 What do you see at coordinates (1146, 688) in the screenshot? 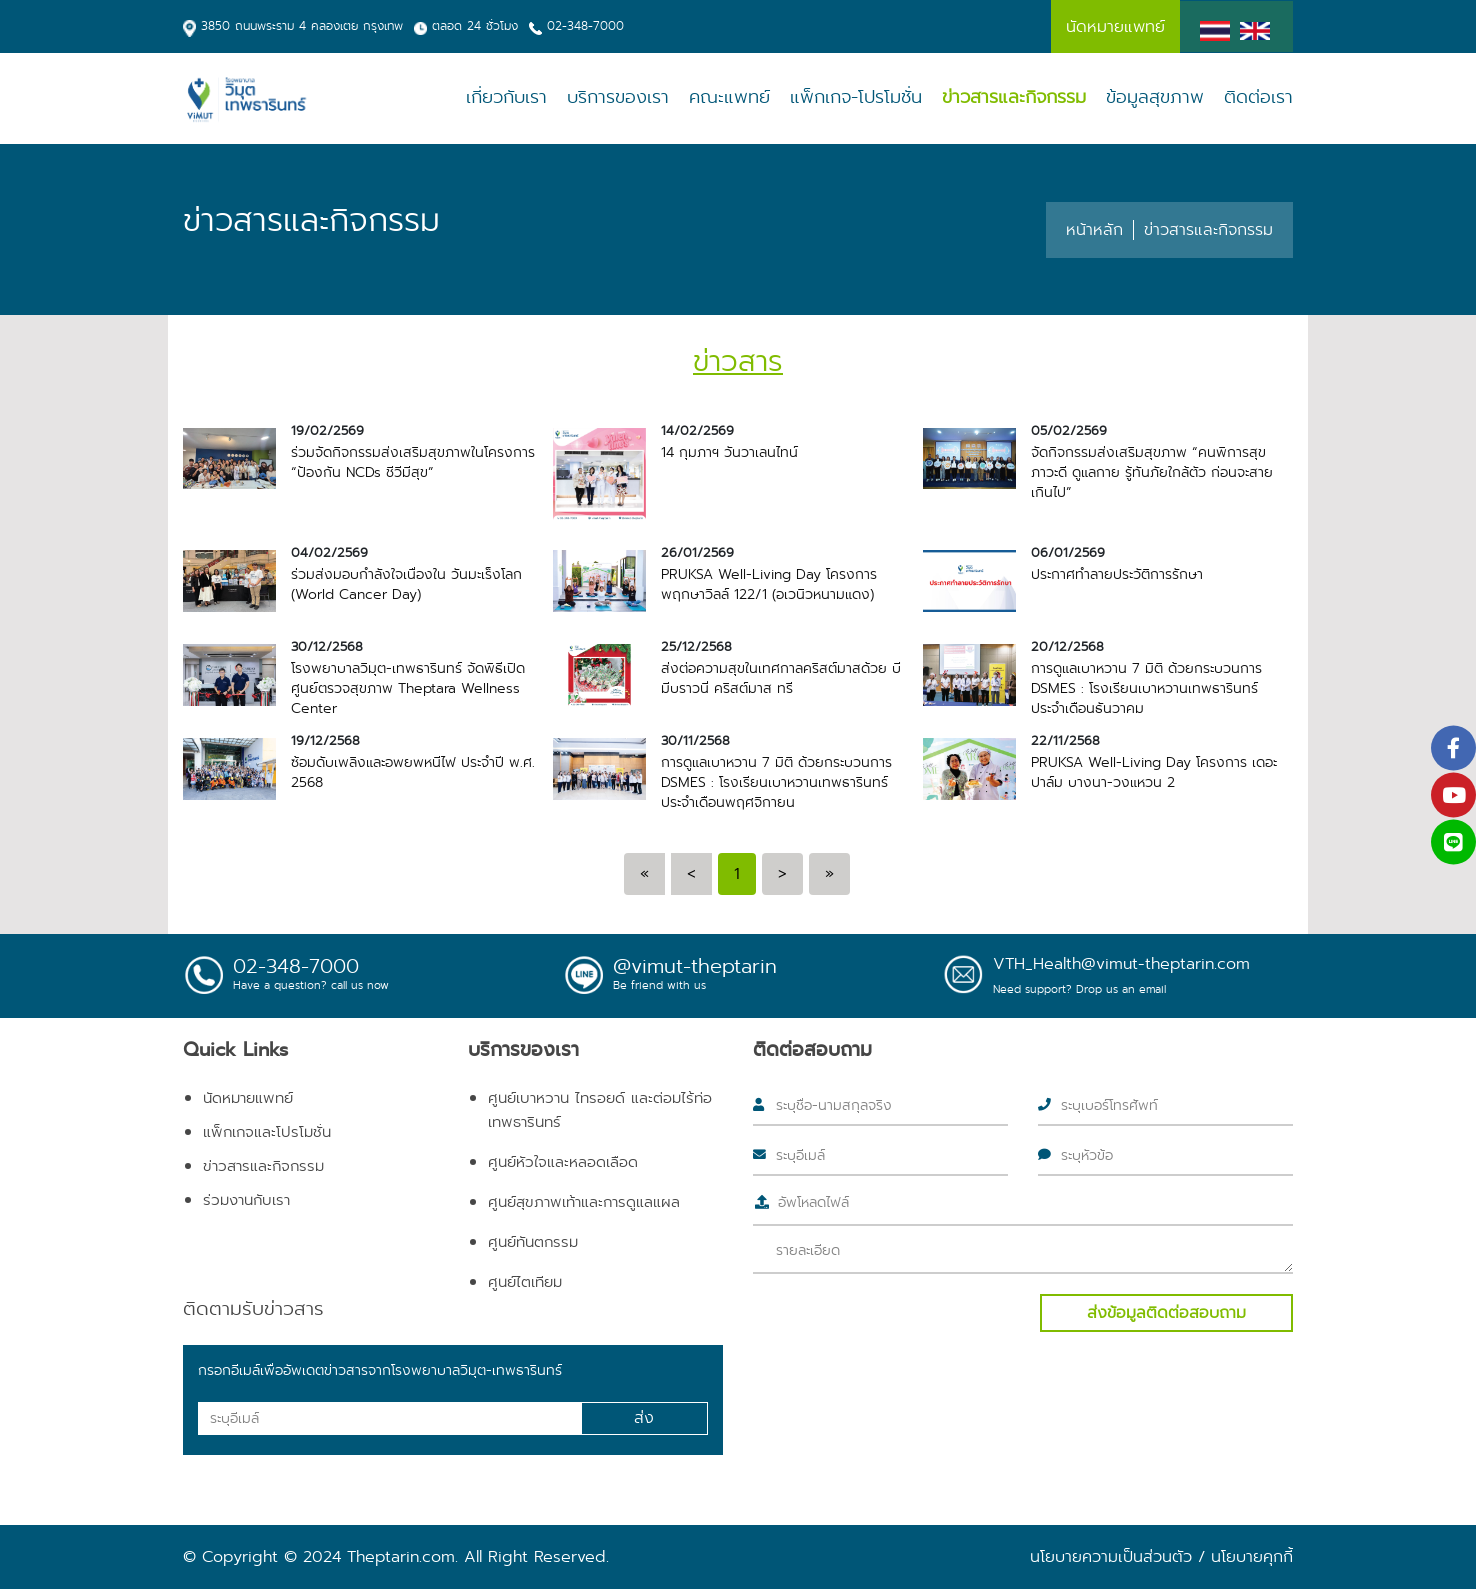
I see `การดูแลเบาหวาน 7 มิติ ด้วยกระบวนการ DSMES : โรงเรียนเบาหวานเทพธารินทร์ ประจำเดือนธันวาคม` at bounding box center [1146, 688].